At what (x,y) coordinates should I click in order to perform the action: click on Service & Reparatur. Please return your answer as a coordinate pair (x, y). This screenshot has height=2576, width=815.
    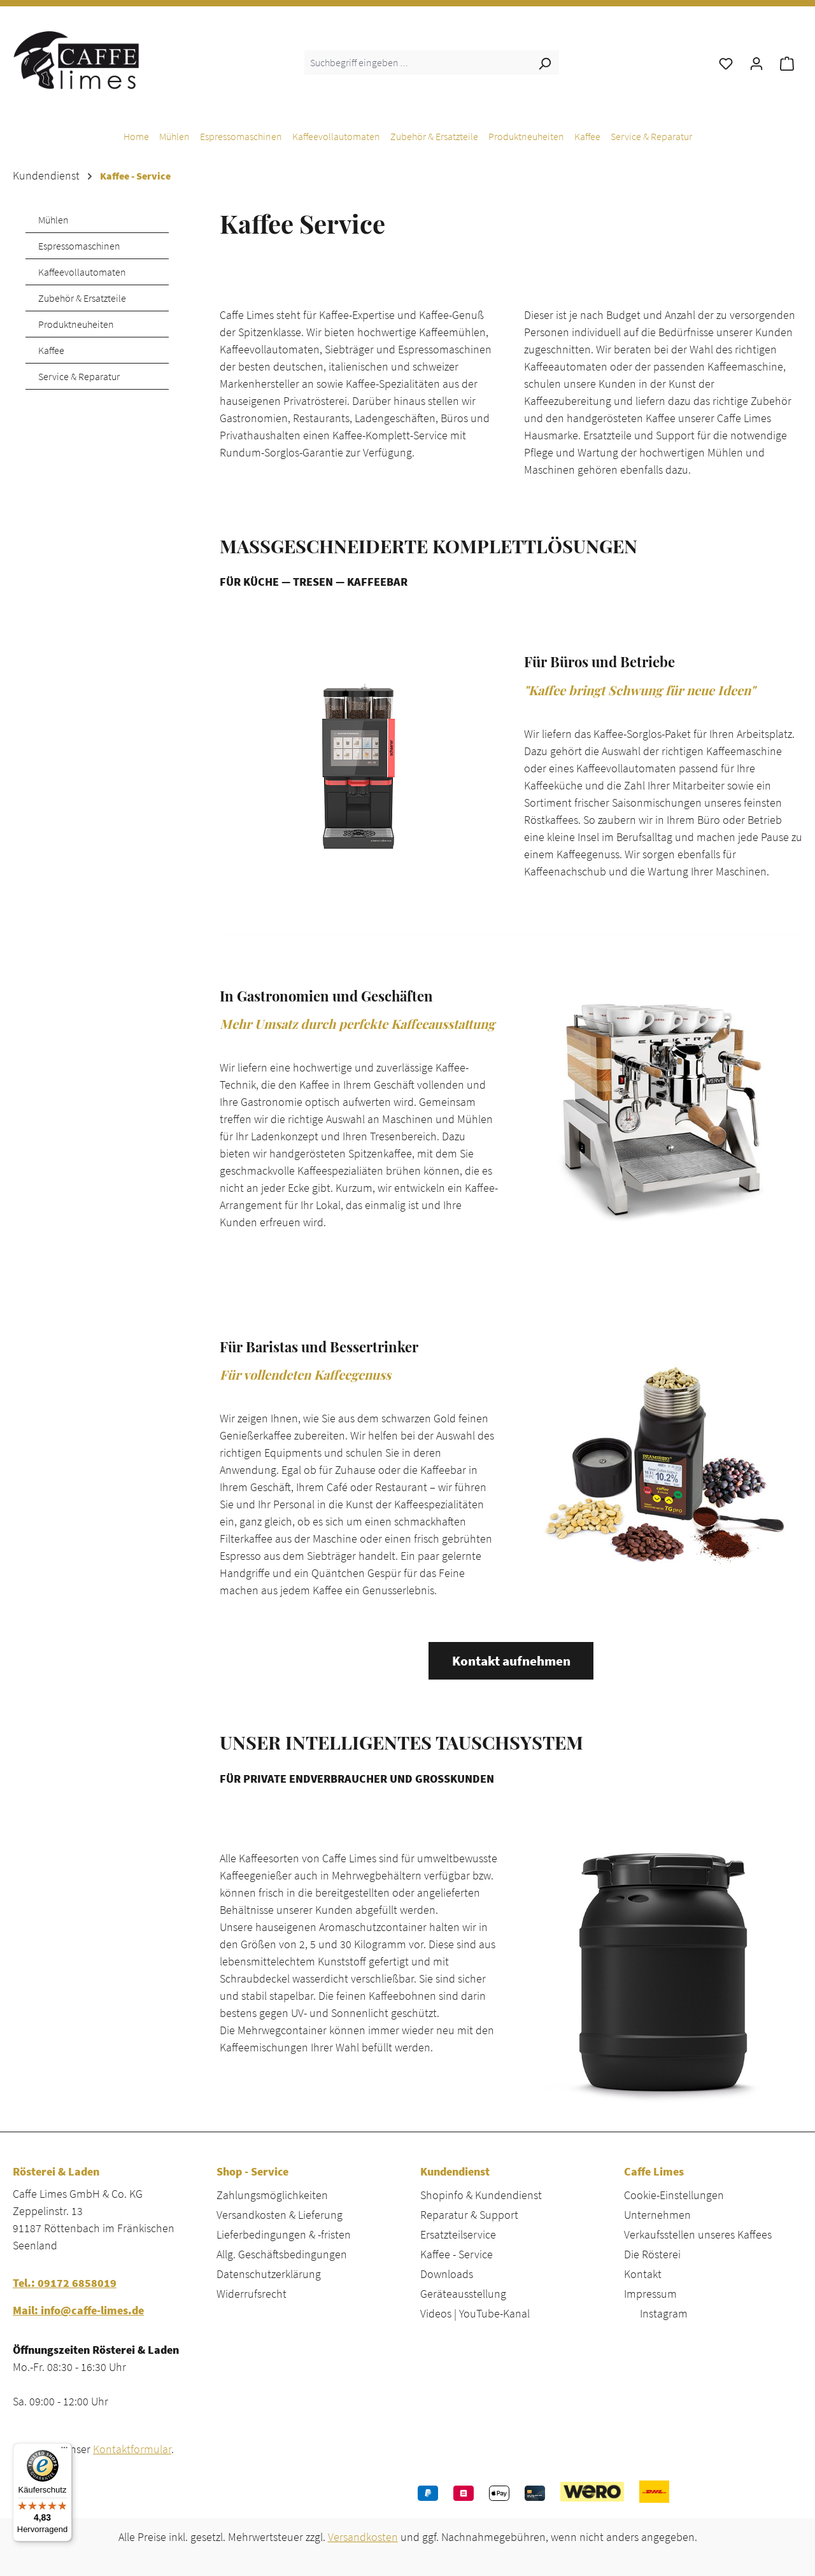
    Looking at the image, I should click on (79, 376).